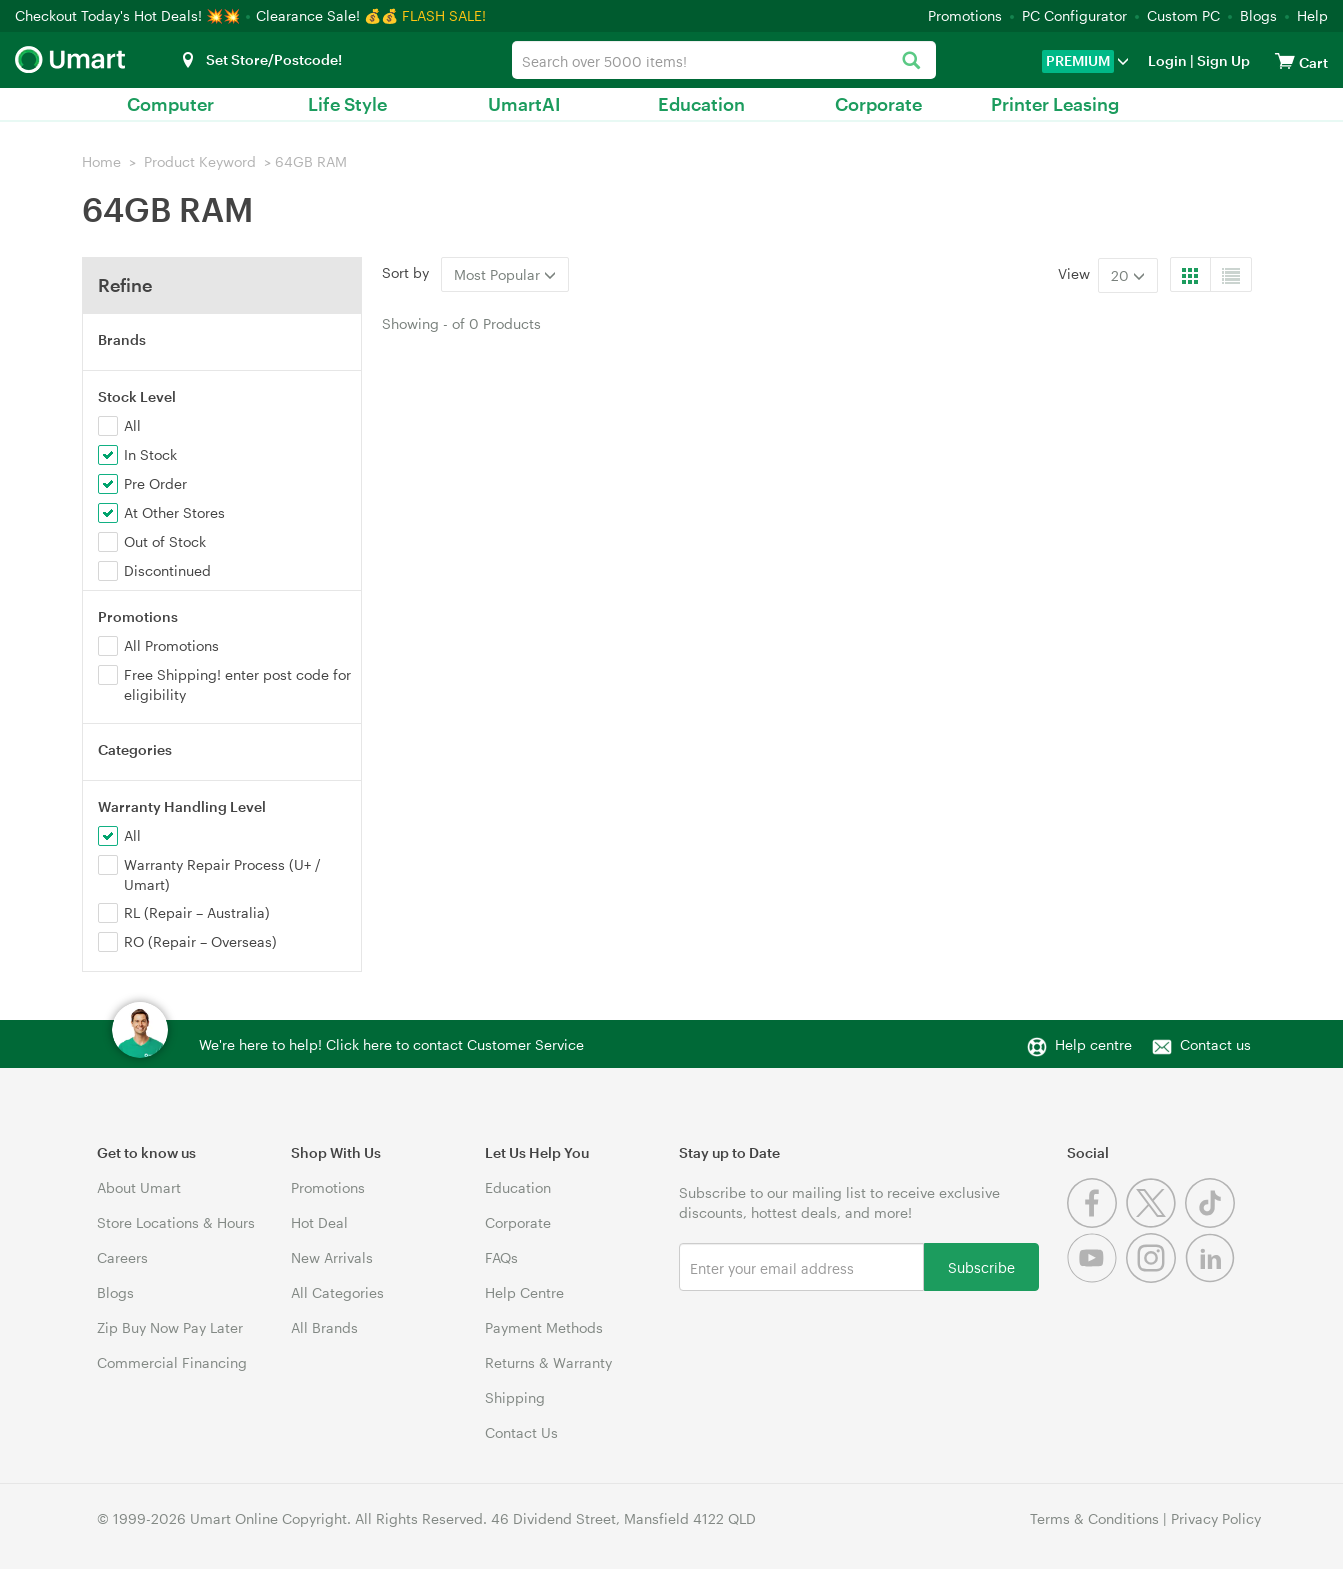 This screenshot has width=1343, height=1569. What do you see at coordinates (101, 161) in the screenshot?
I see `Home` at bounding box center [101, 161].